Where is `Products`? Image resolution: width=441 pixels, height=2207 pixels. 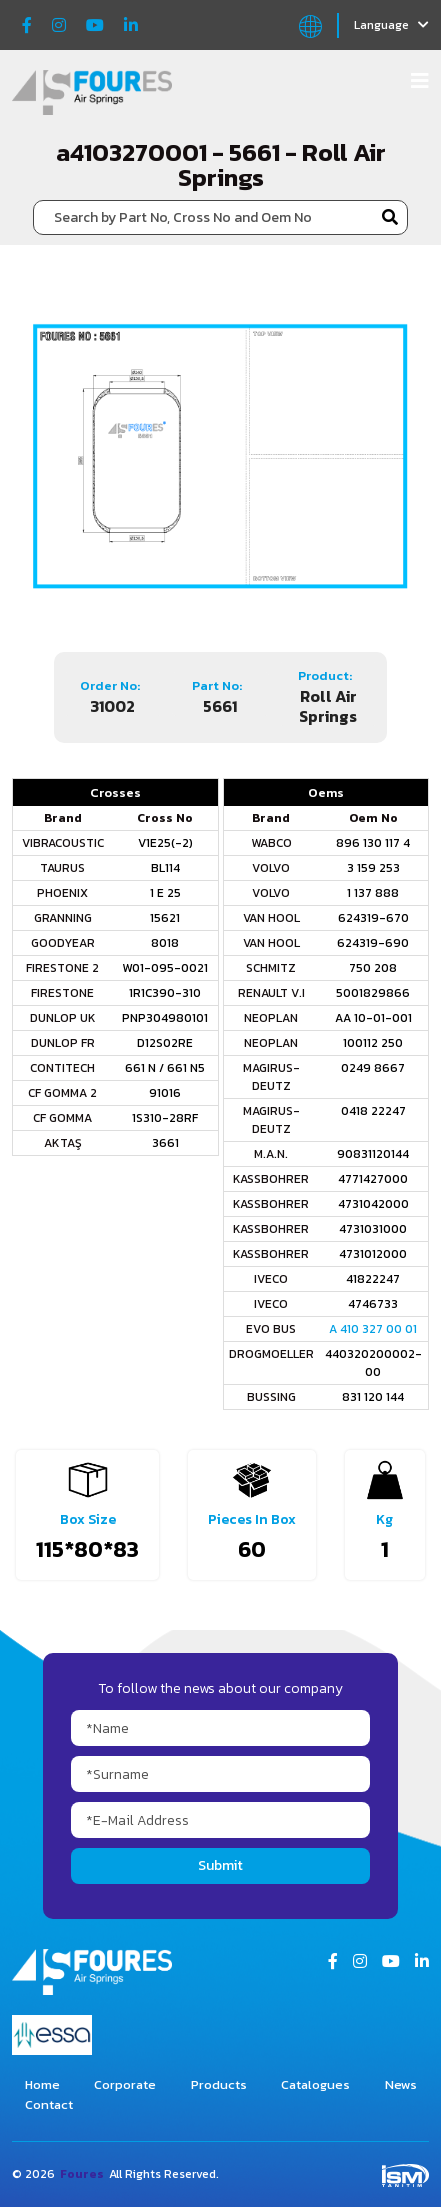 Products is located at coordinates (219, 2084).